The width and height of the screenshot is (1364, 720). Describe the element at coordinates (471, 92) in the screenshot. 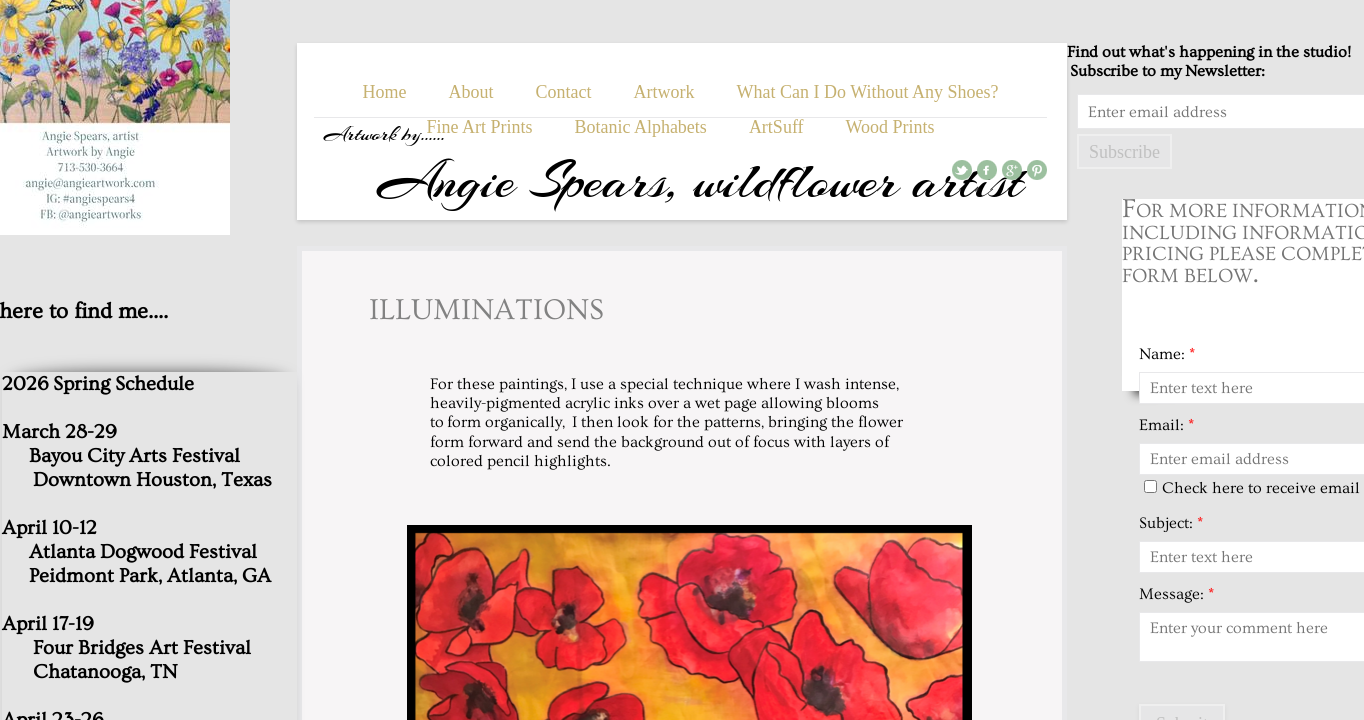

I see `About` at that location.